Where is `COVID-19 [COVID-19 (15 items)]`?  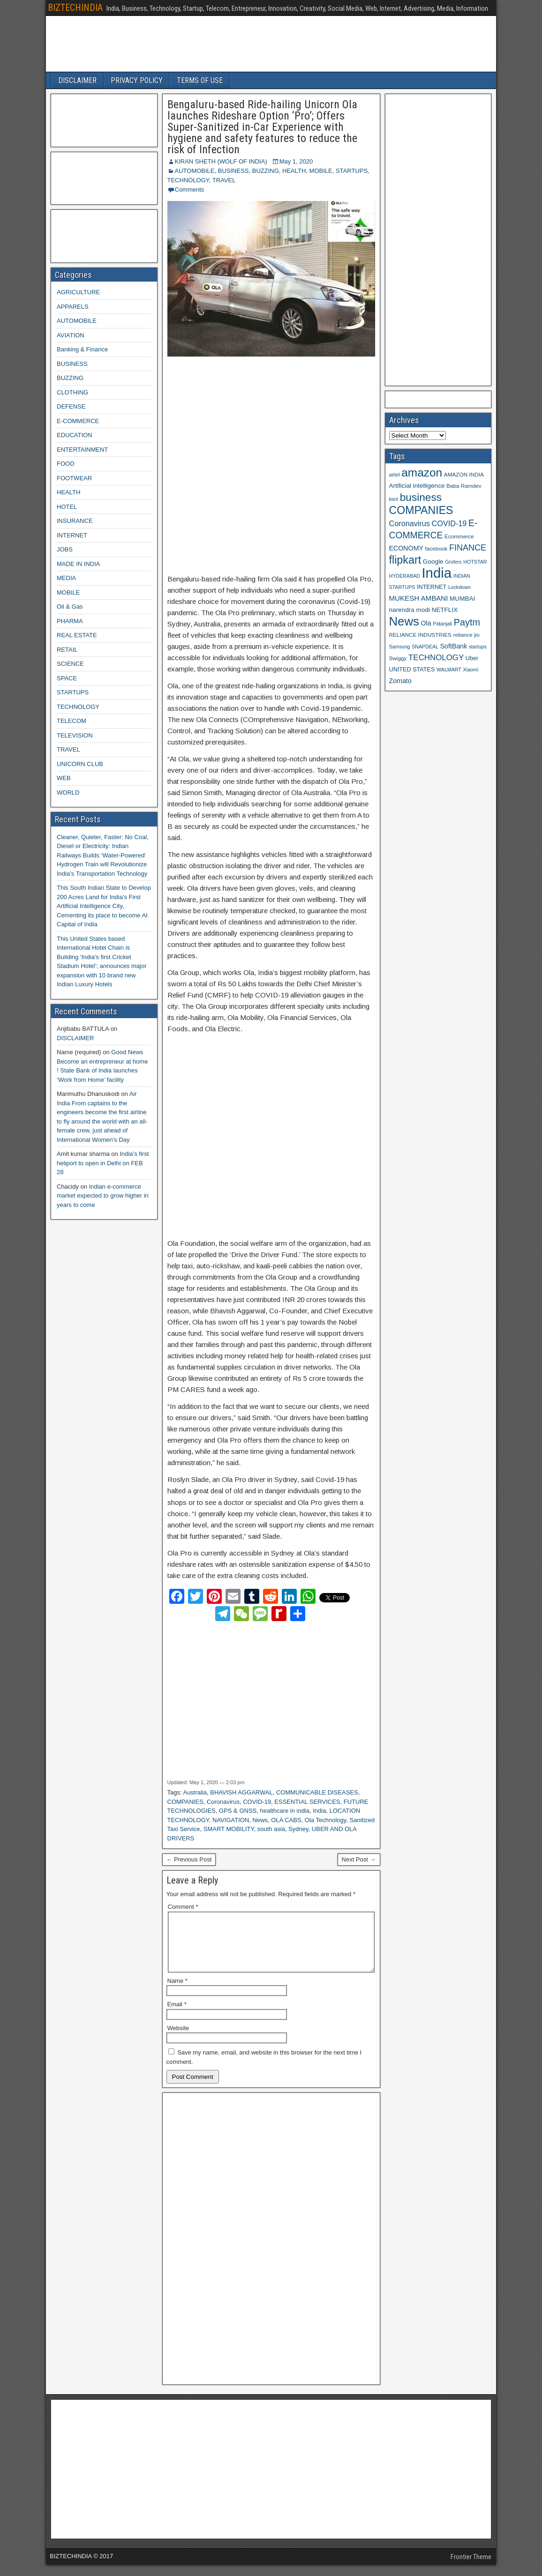
COVID-19 [COVID-19 (15 items)] is located at coordinates (449, 523).